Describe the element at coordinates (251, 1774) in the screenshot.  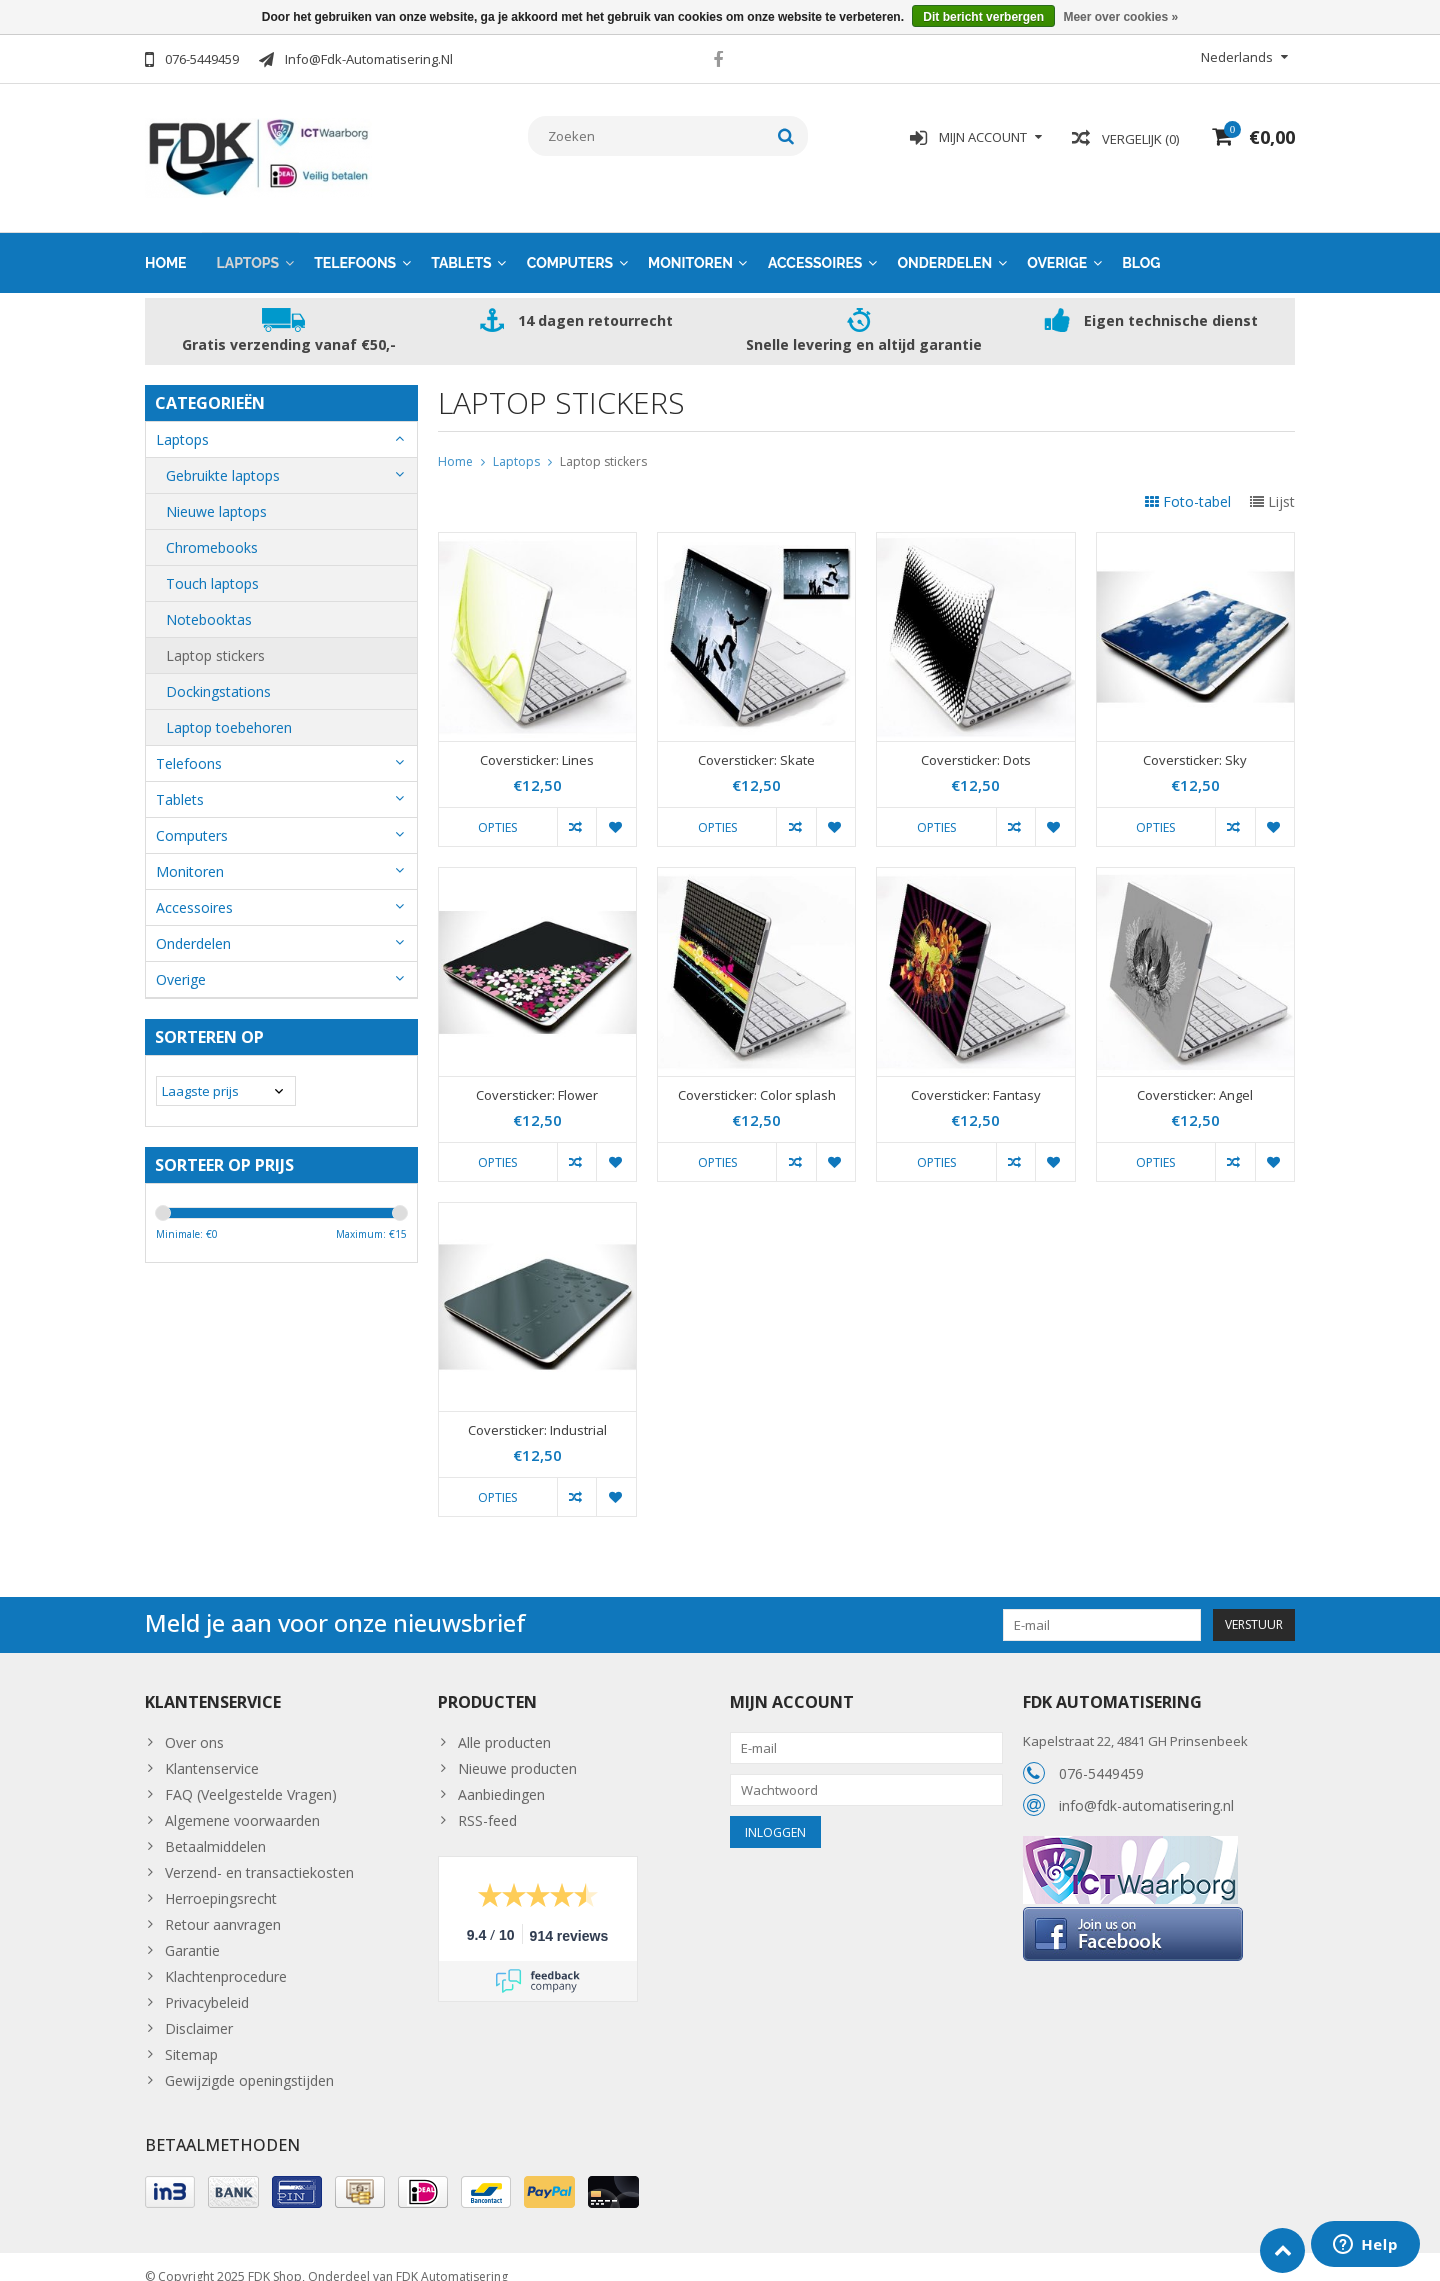
I see `FAQ (Veelgestelde Vragen)` at that location.